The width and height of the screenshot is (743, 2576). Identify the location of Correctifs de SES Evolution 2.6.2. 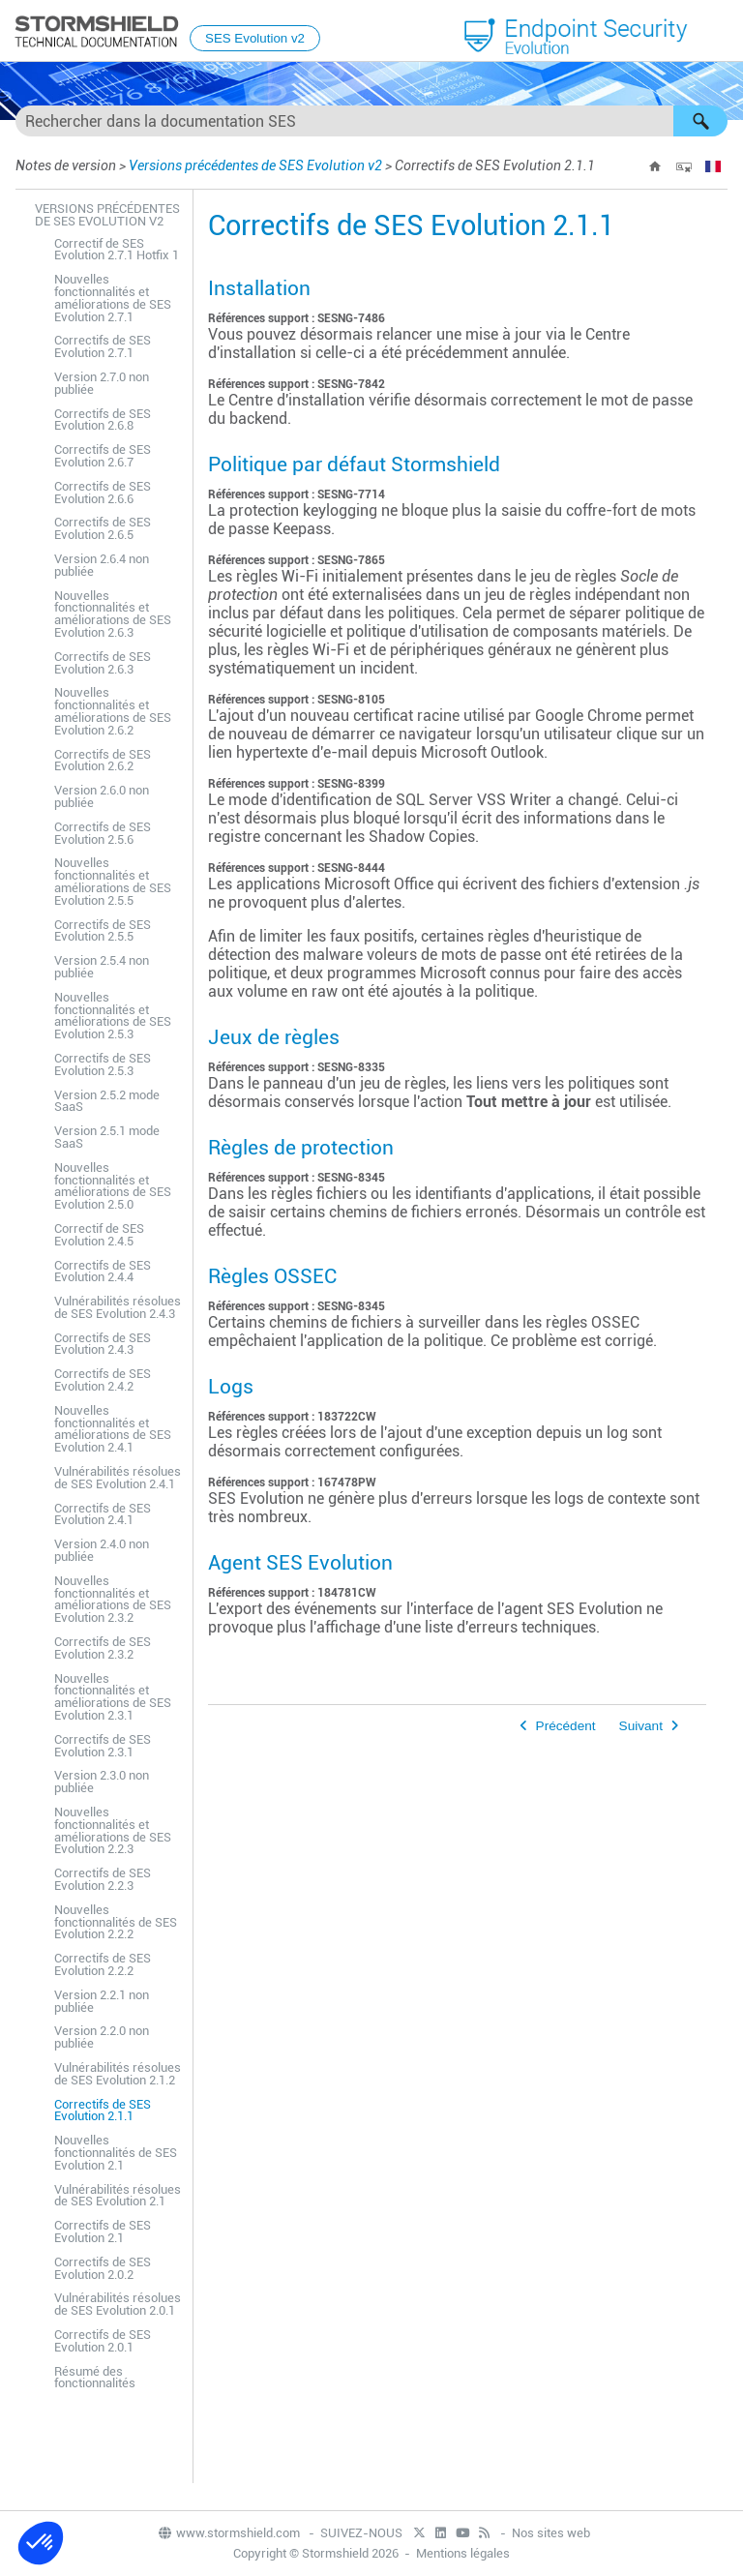
(102, 760).